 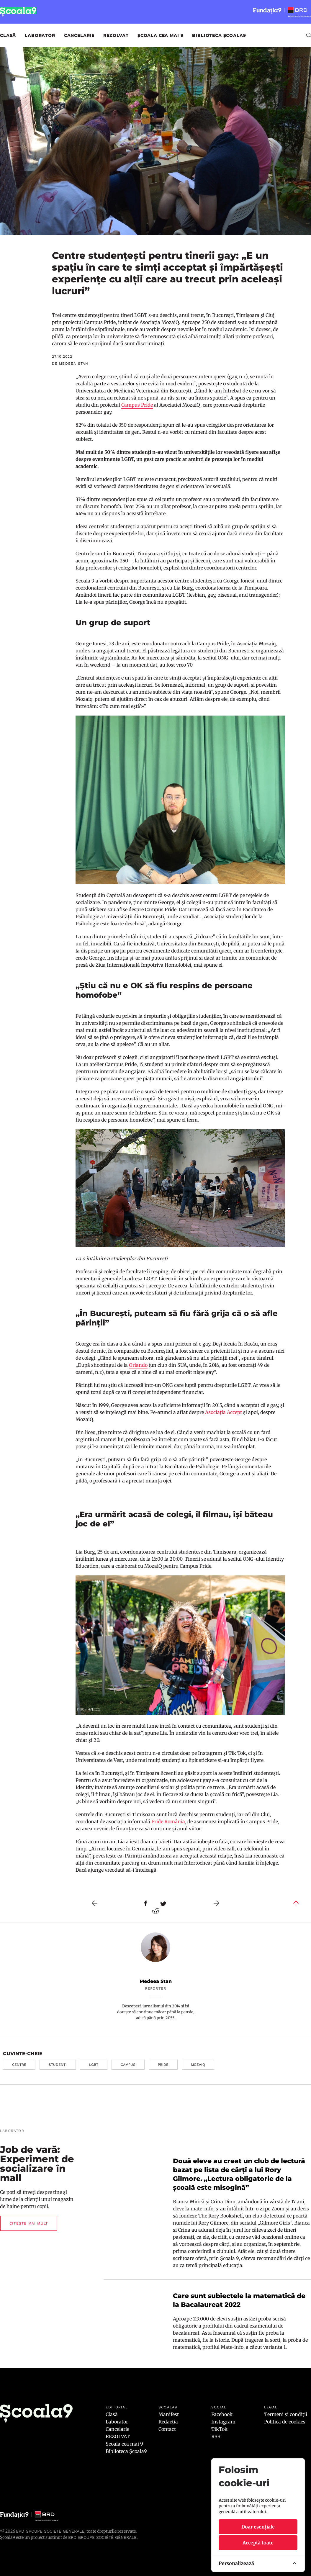 I want to click on studenti, so click(x=58, y=2065).